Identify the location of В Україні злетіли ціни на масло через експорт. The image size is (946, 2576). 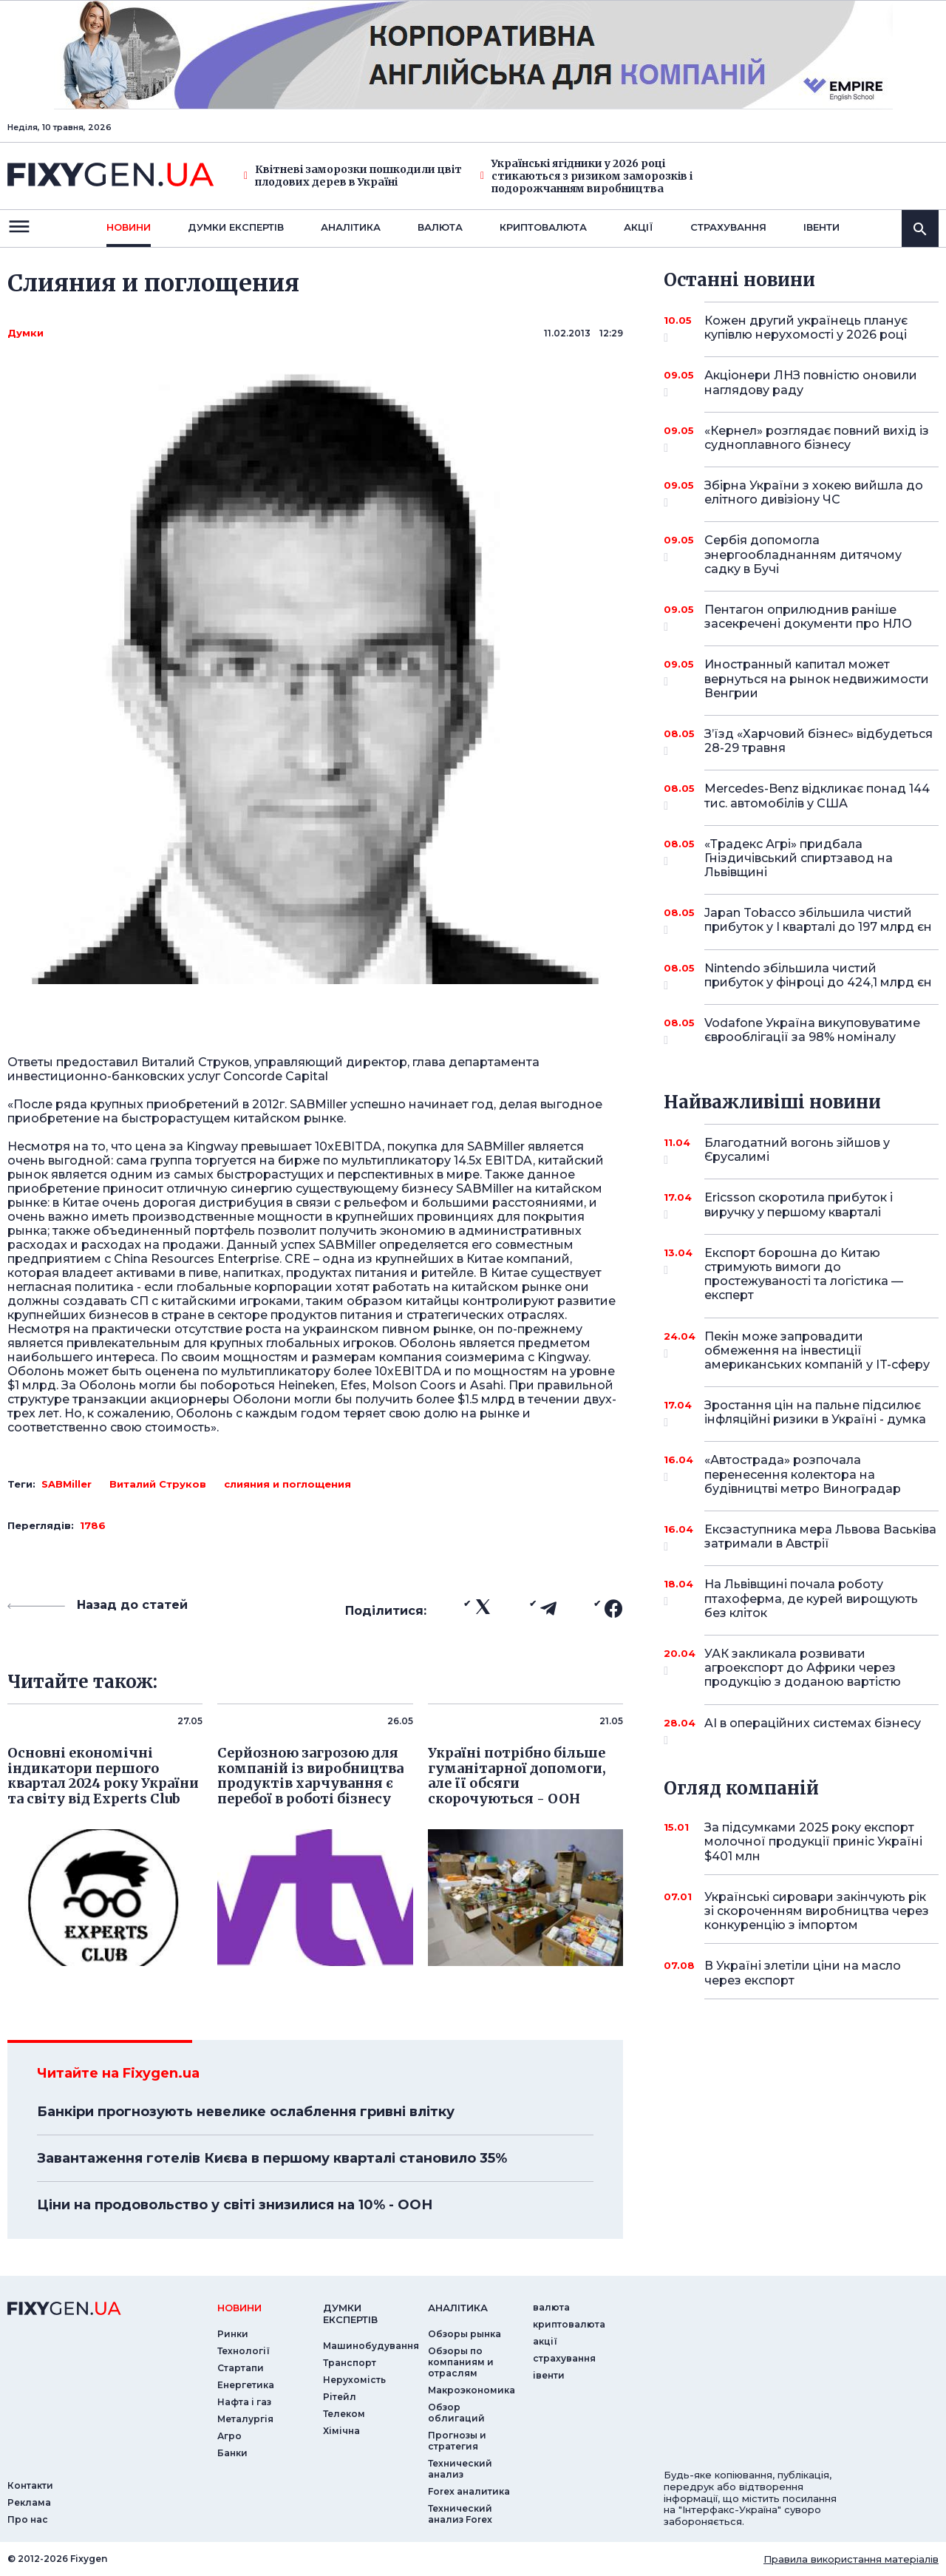
(802, 1973).